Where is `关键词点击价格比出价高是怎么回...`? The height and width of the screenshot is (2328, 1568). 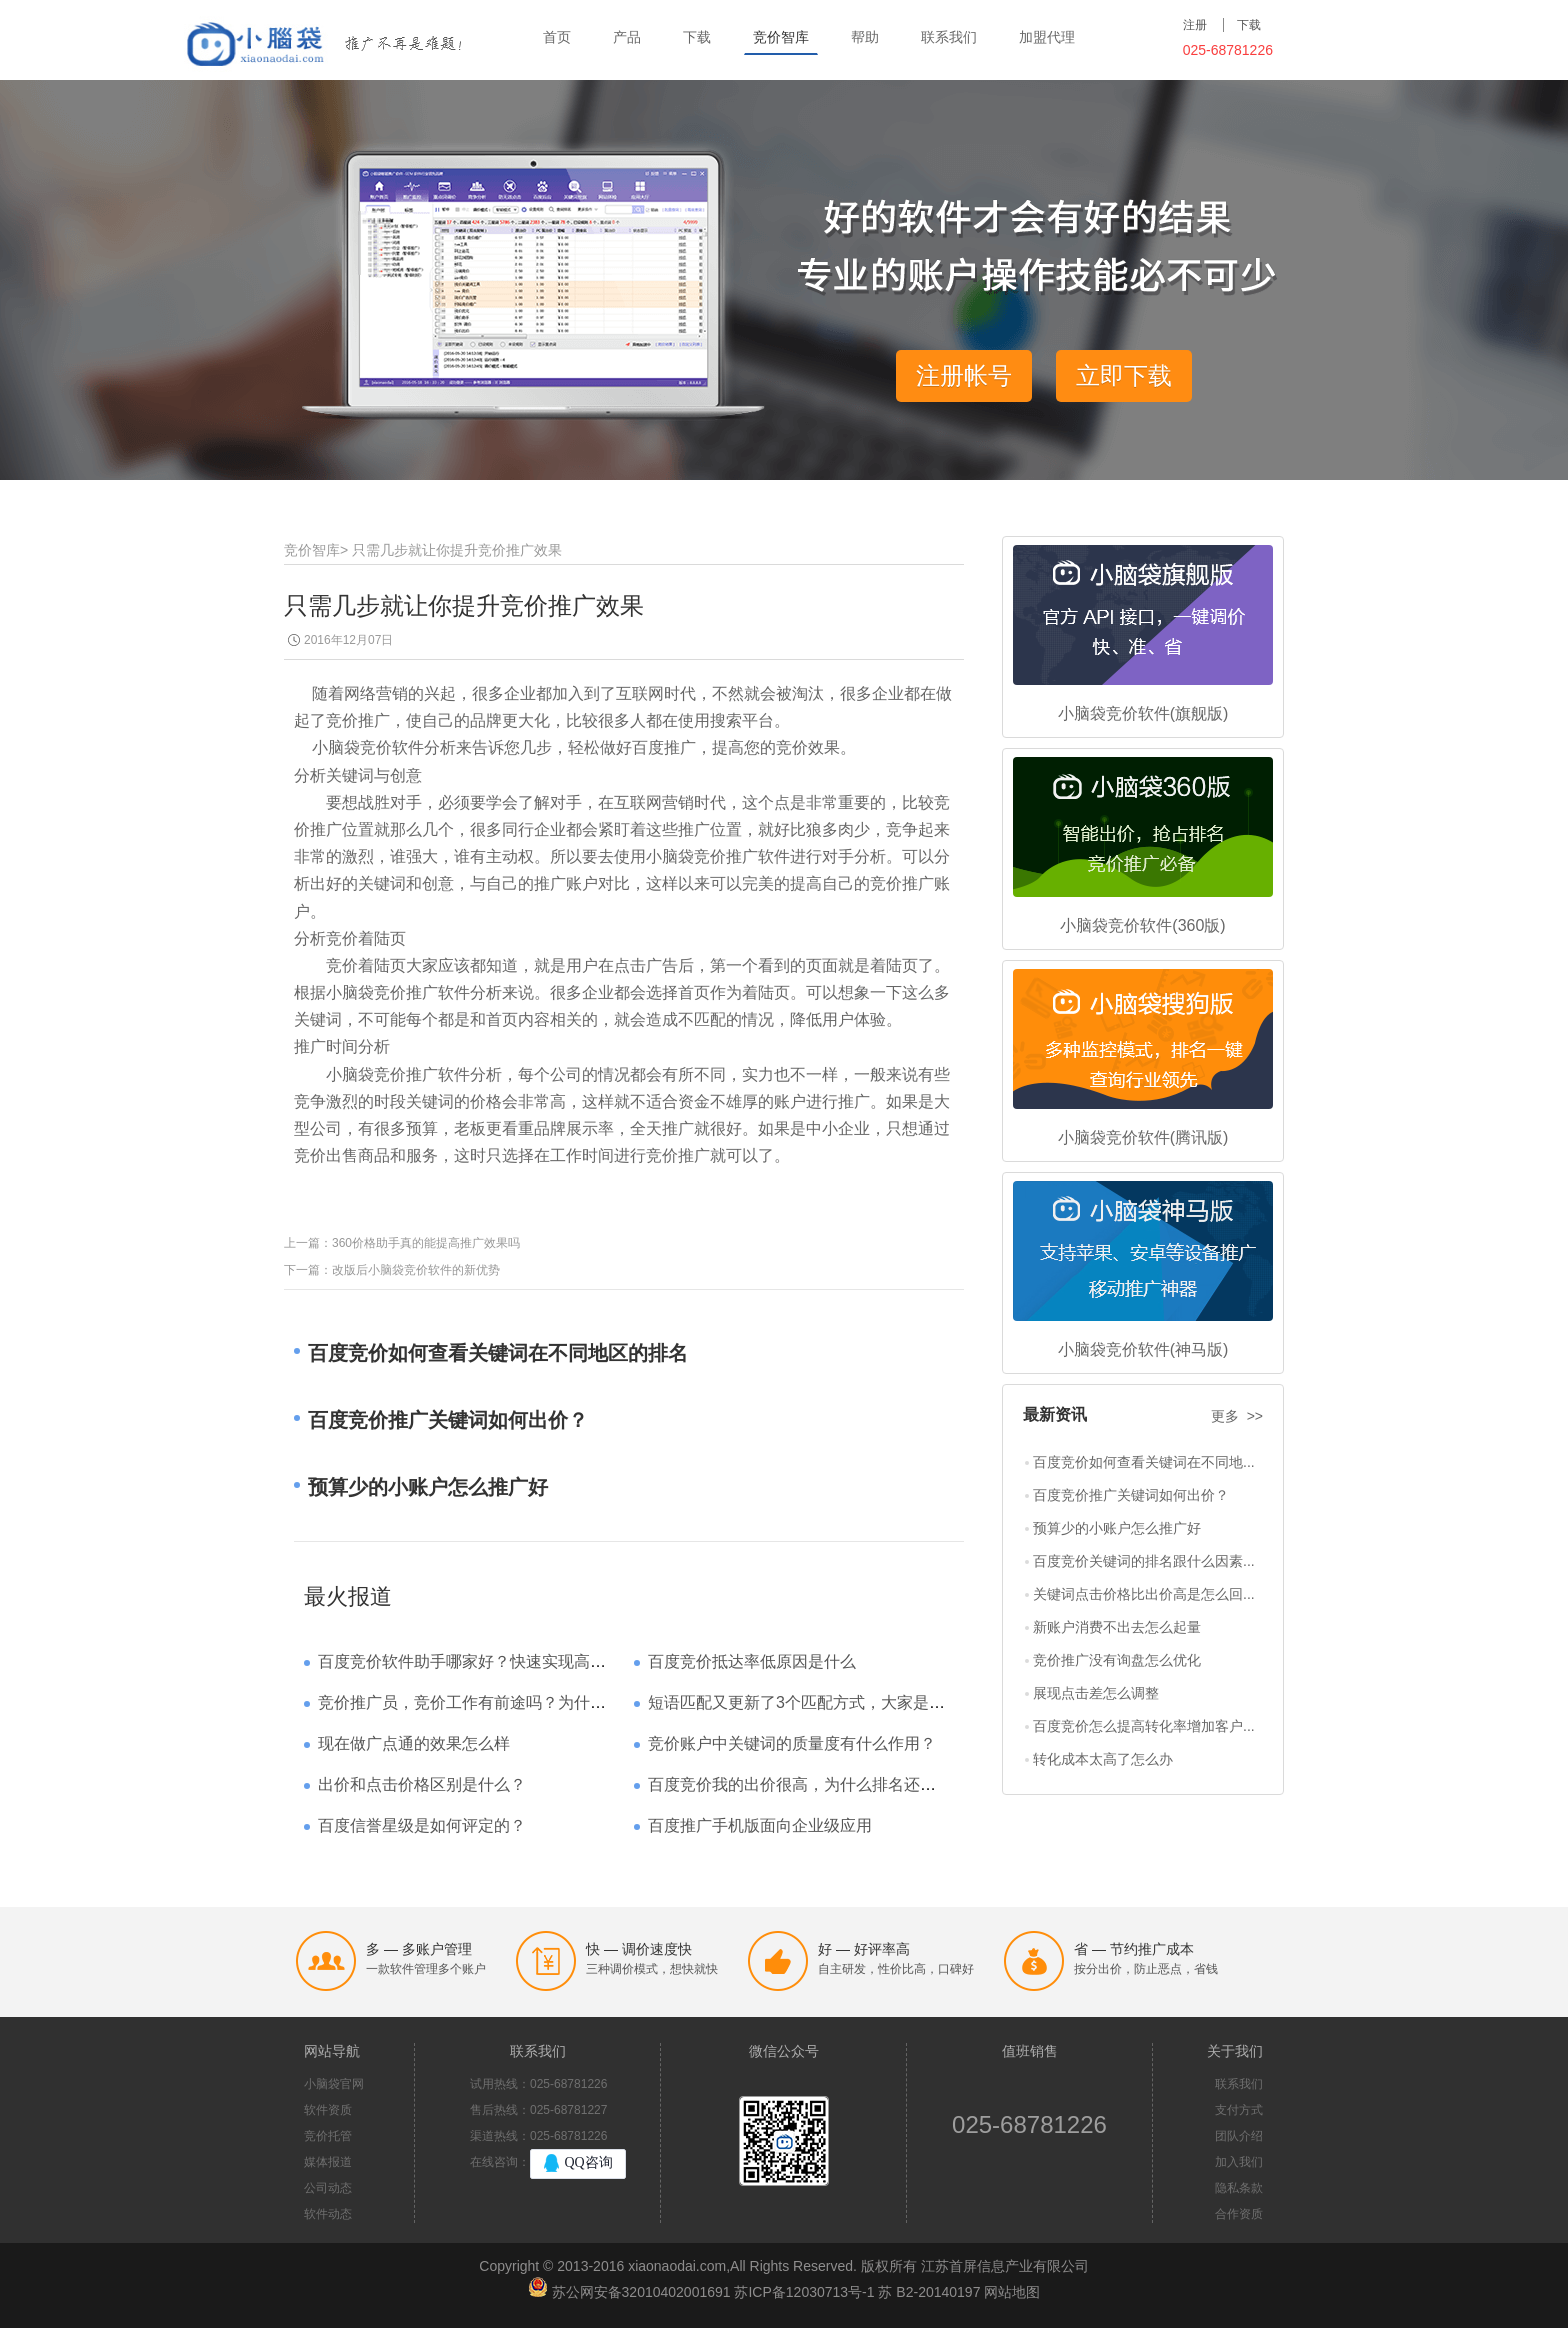
关键词点击价格比出价高是怎么回... is located at coordinates (1144, 1594).